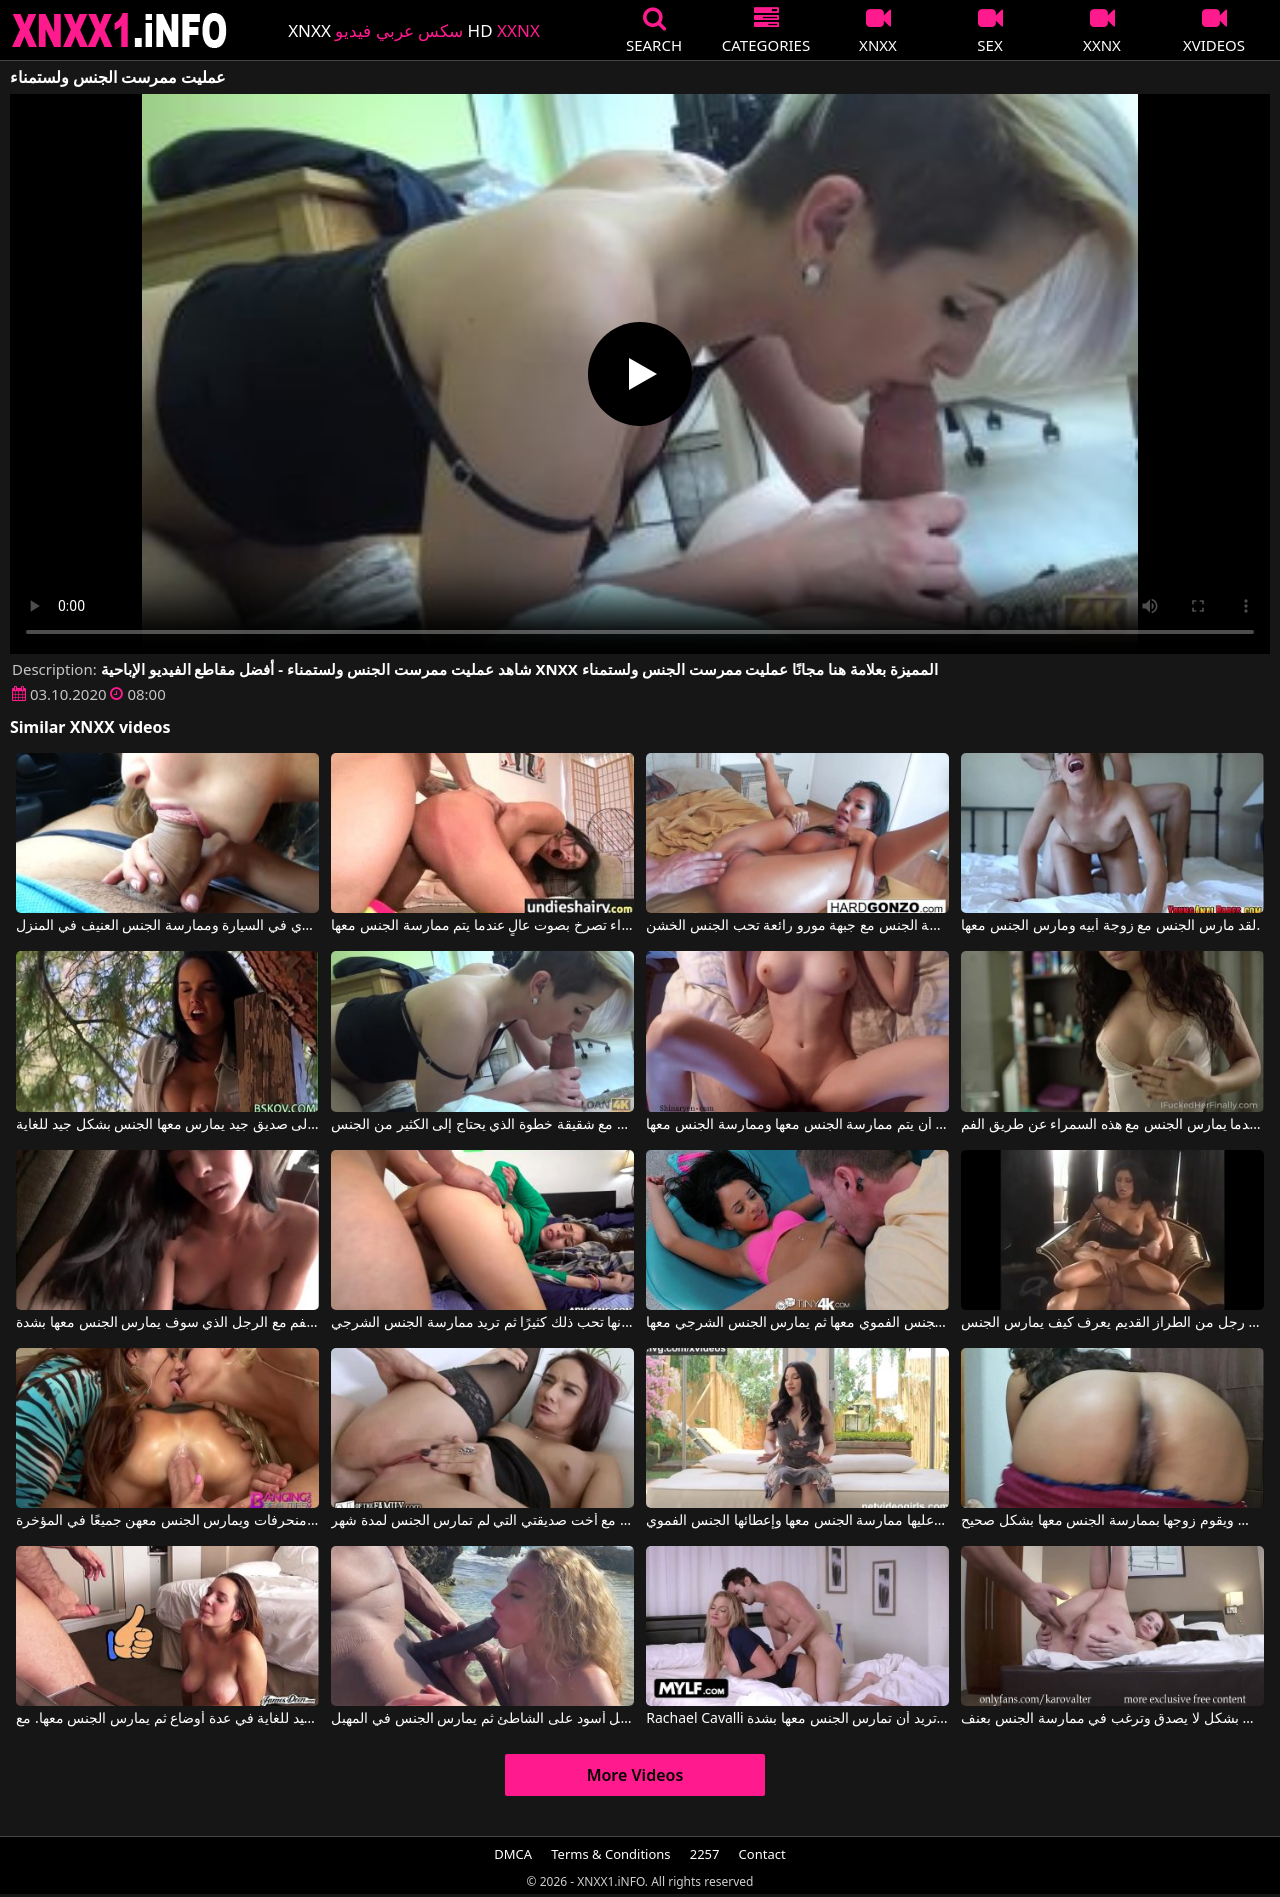 The image size is (1280, 1897). I want to click on Terms & Conditions, so click(610, 1854).